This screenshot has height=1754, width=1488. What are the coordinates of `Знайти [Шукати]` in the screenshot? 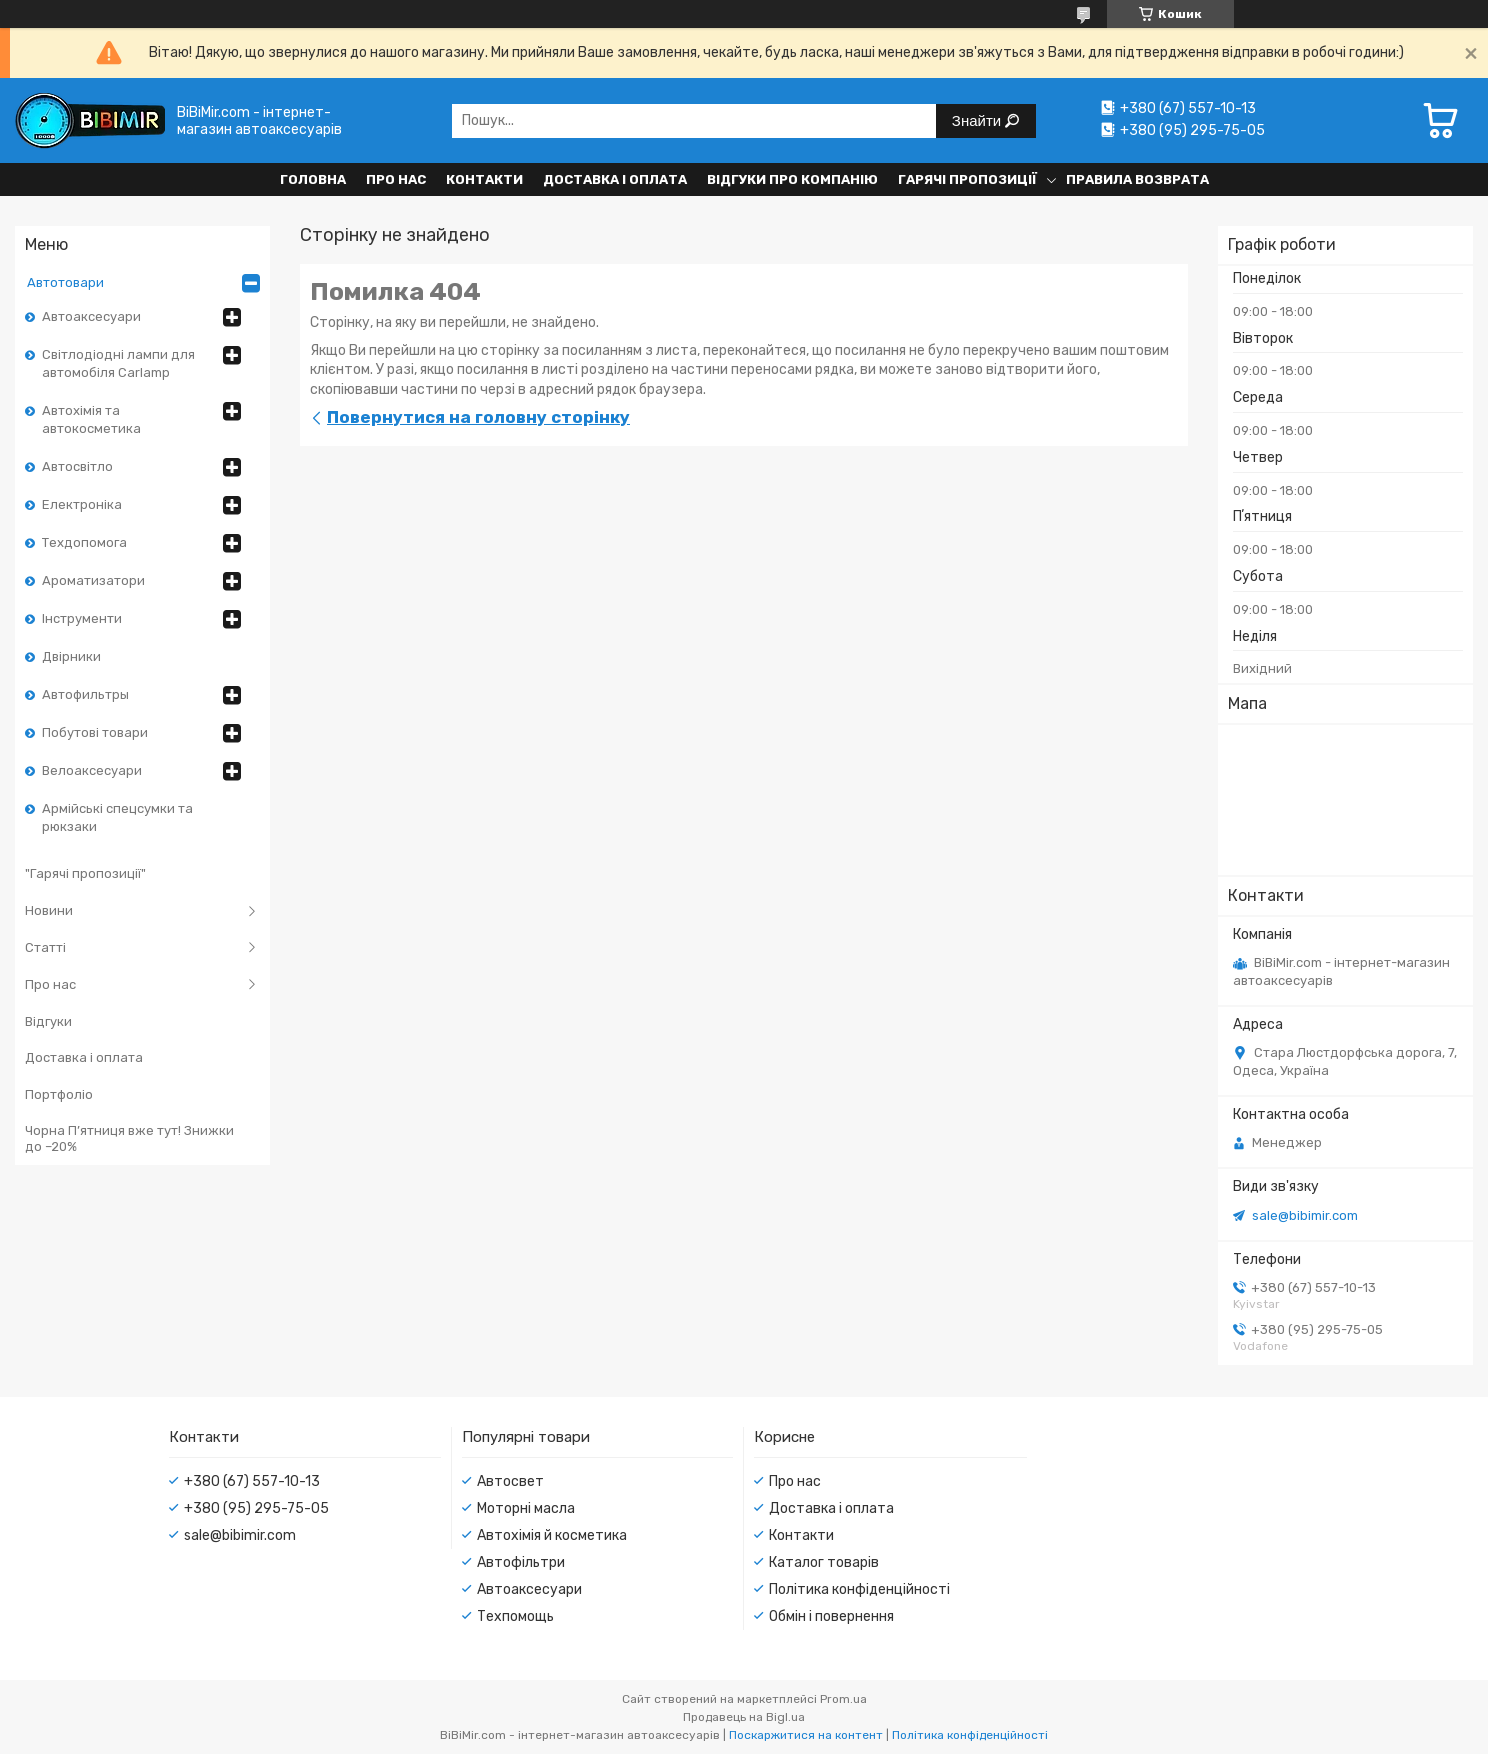 It's located at (978, 120).